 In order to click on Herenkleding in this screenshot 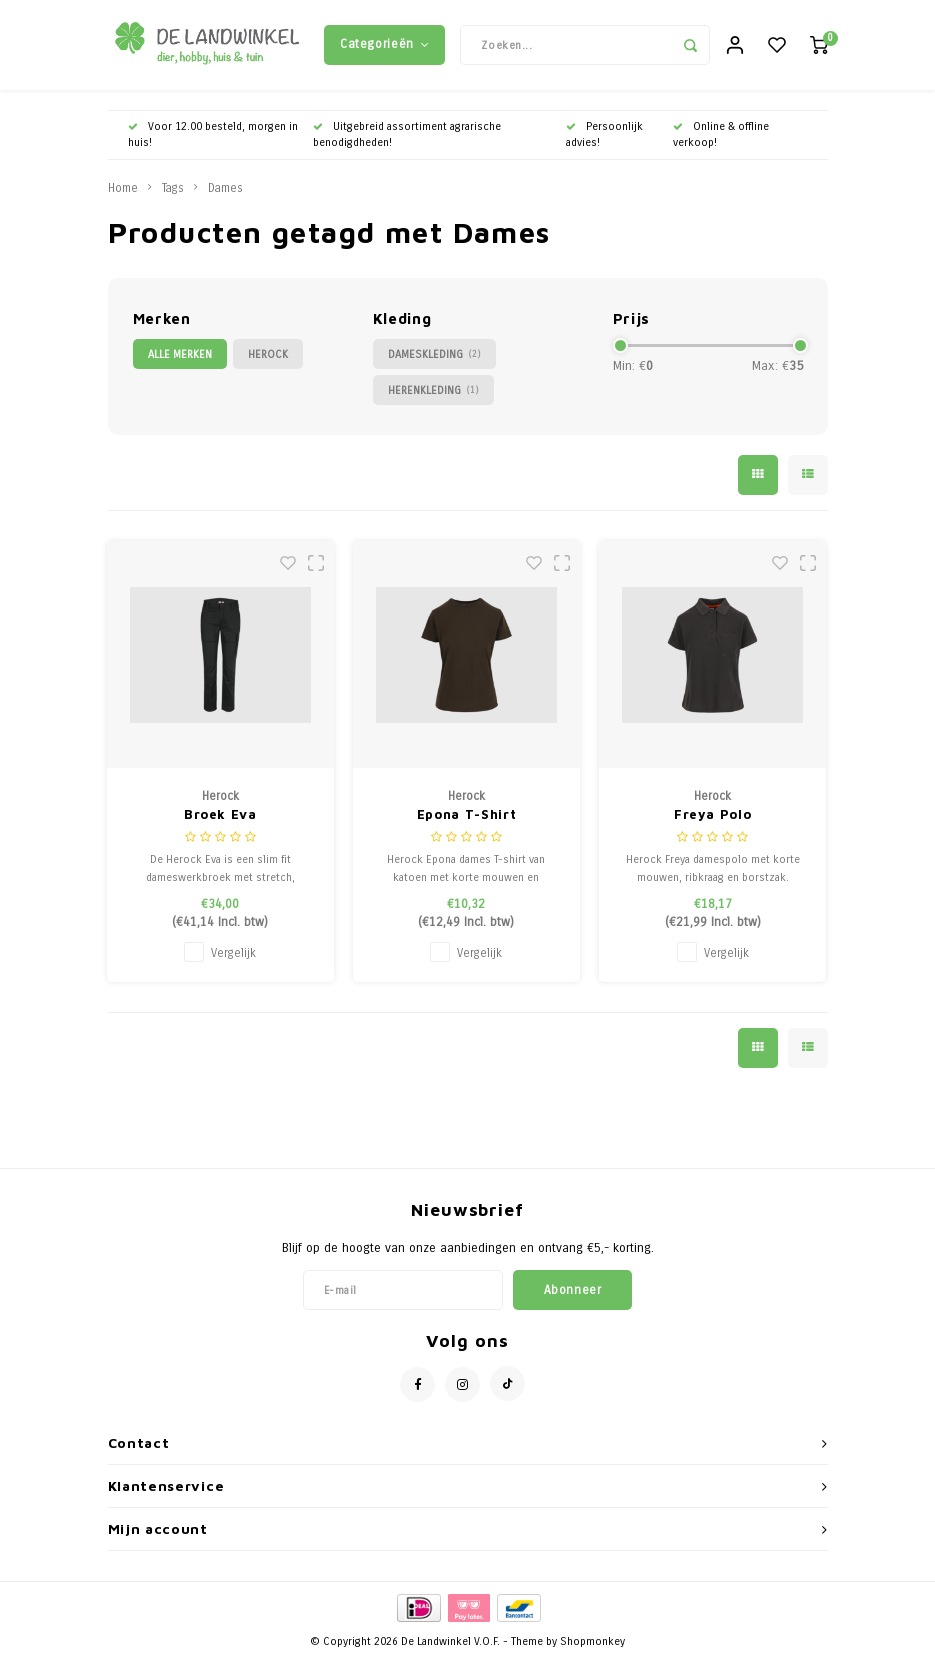, I will do `click(433, 400)`.